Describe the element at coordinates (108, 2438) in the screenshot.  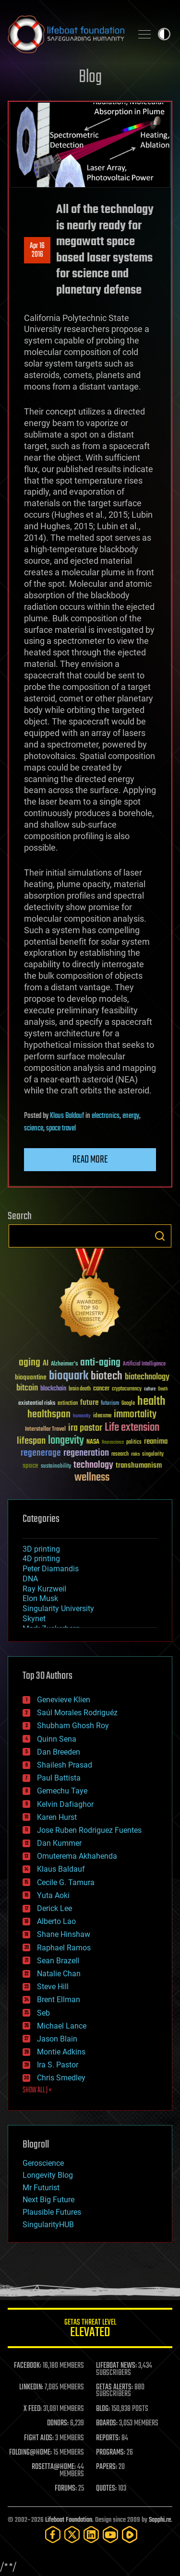
I see `REPORTS:` at that location.